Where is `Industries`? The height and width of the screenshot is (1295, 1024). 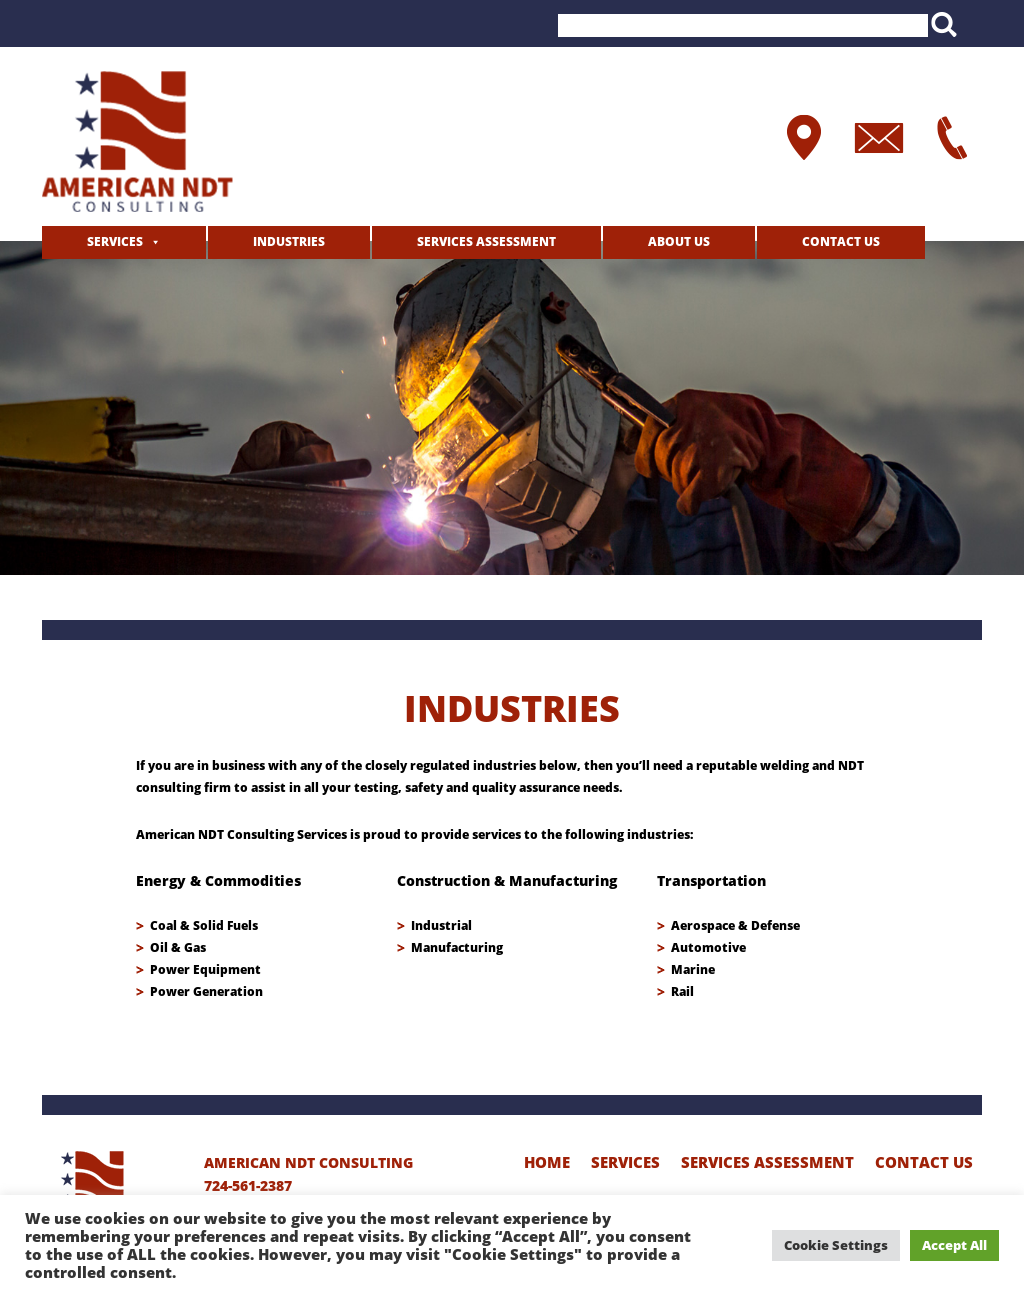 Industries is located at coordinates (289, 241).